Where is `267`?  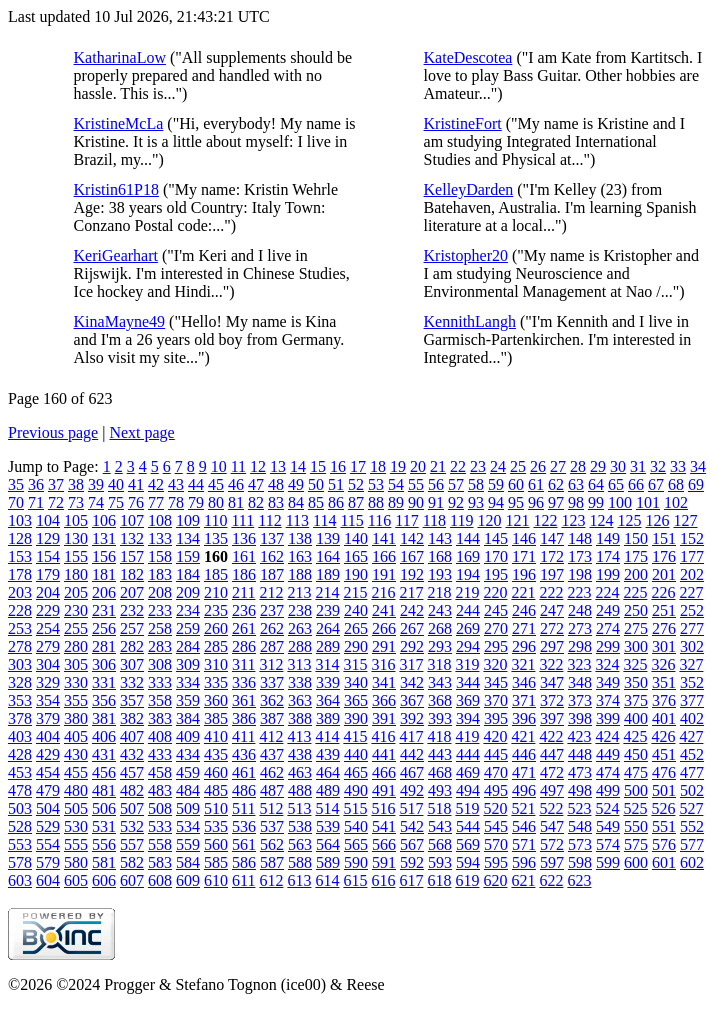 267 is located at coordinates (412, 628).